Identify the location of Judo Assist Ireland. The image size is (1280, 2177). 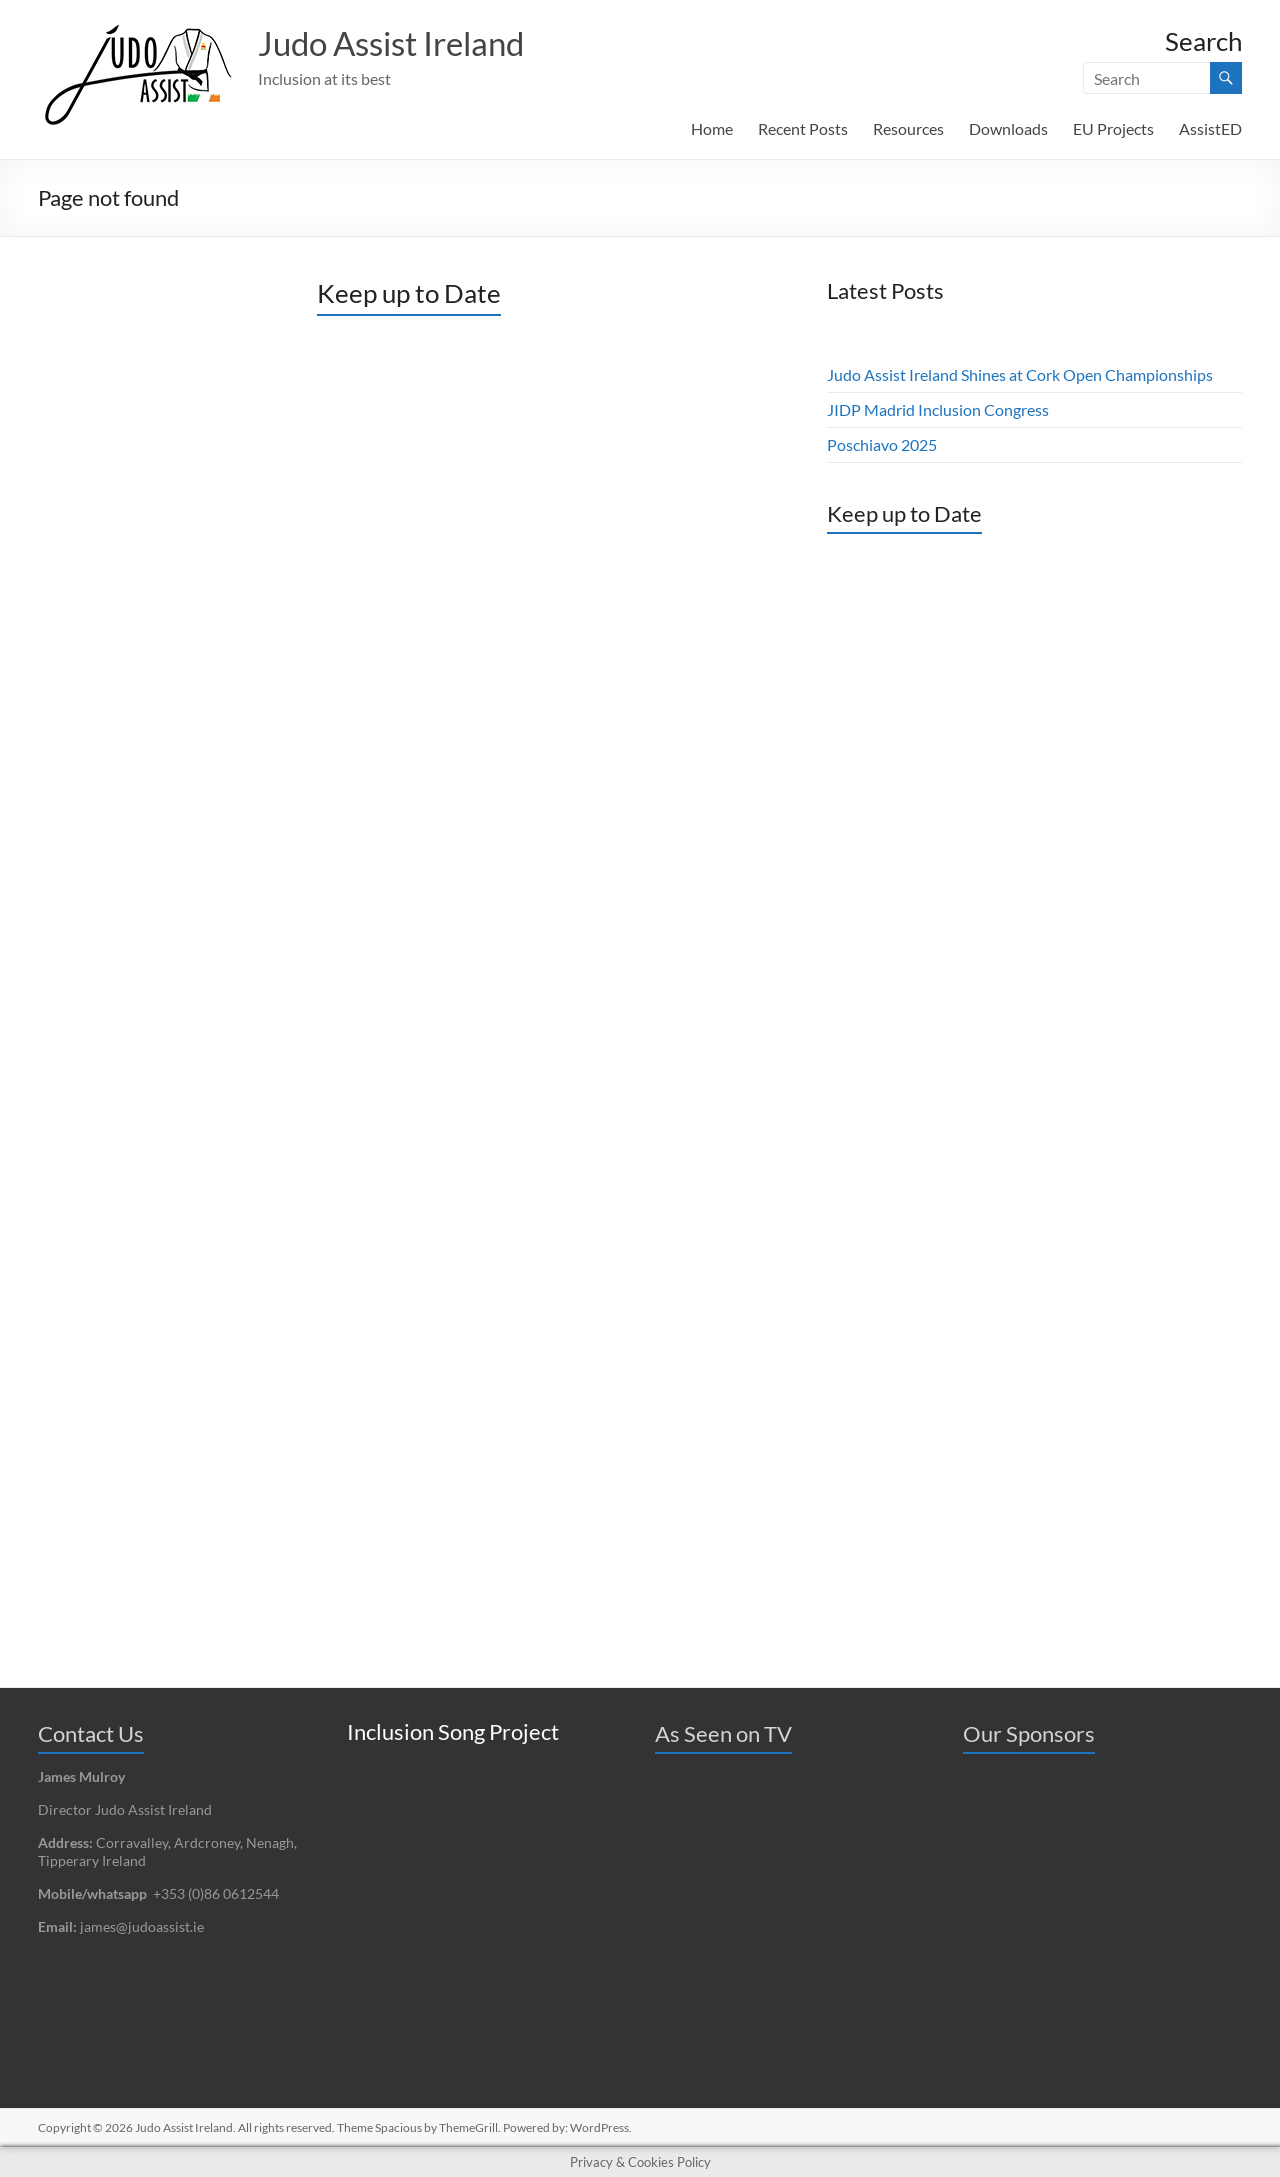
(406, 43).